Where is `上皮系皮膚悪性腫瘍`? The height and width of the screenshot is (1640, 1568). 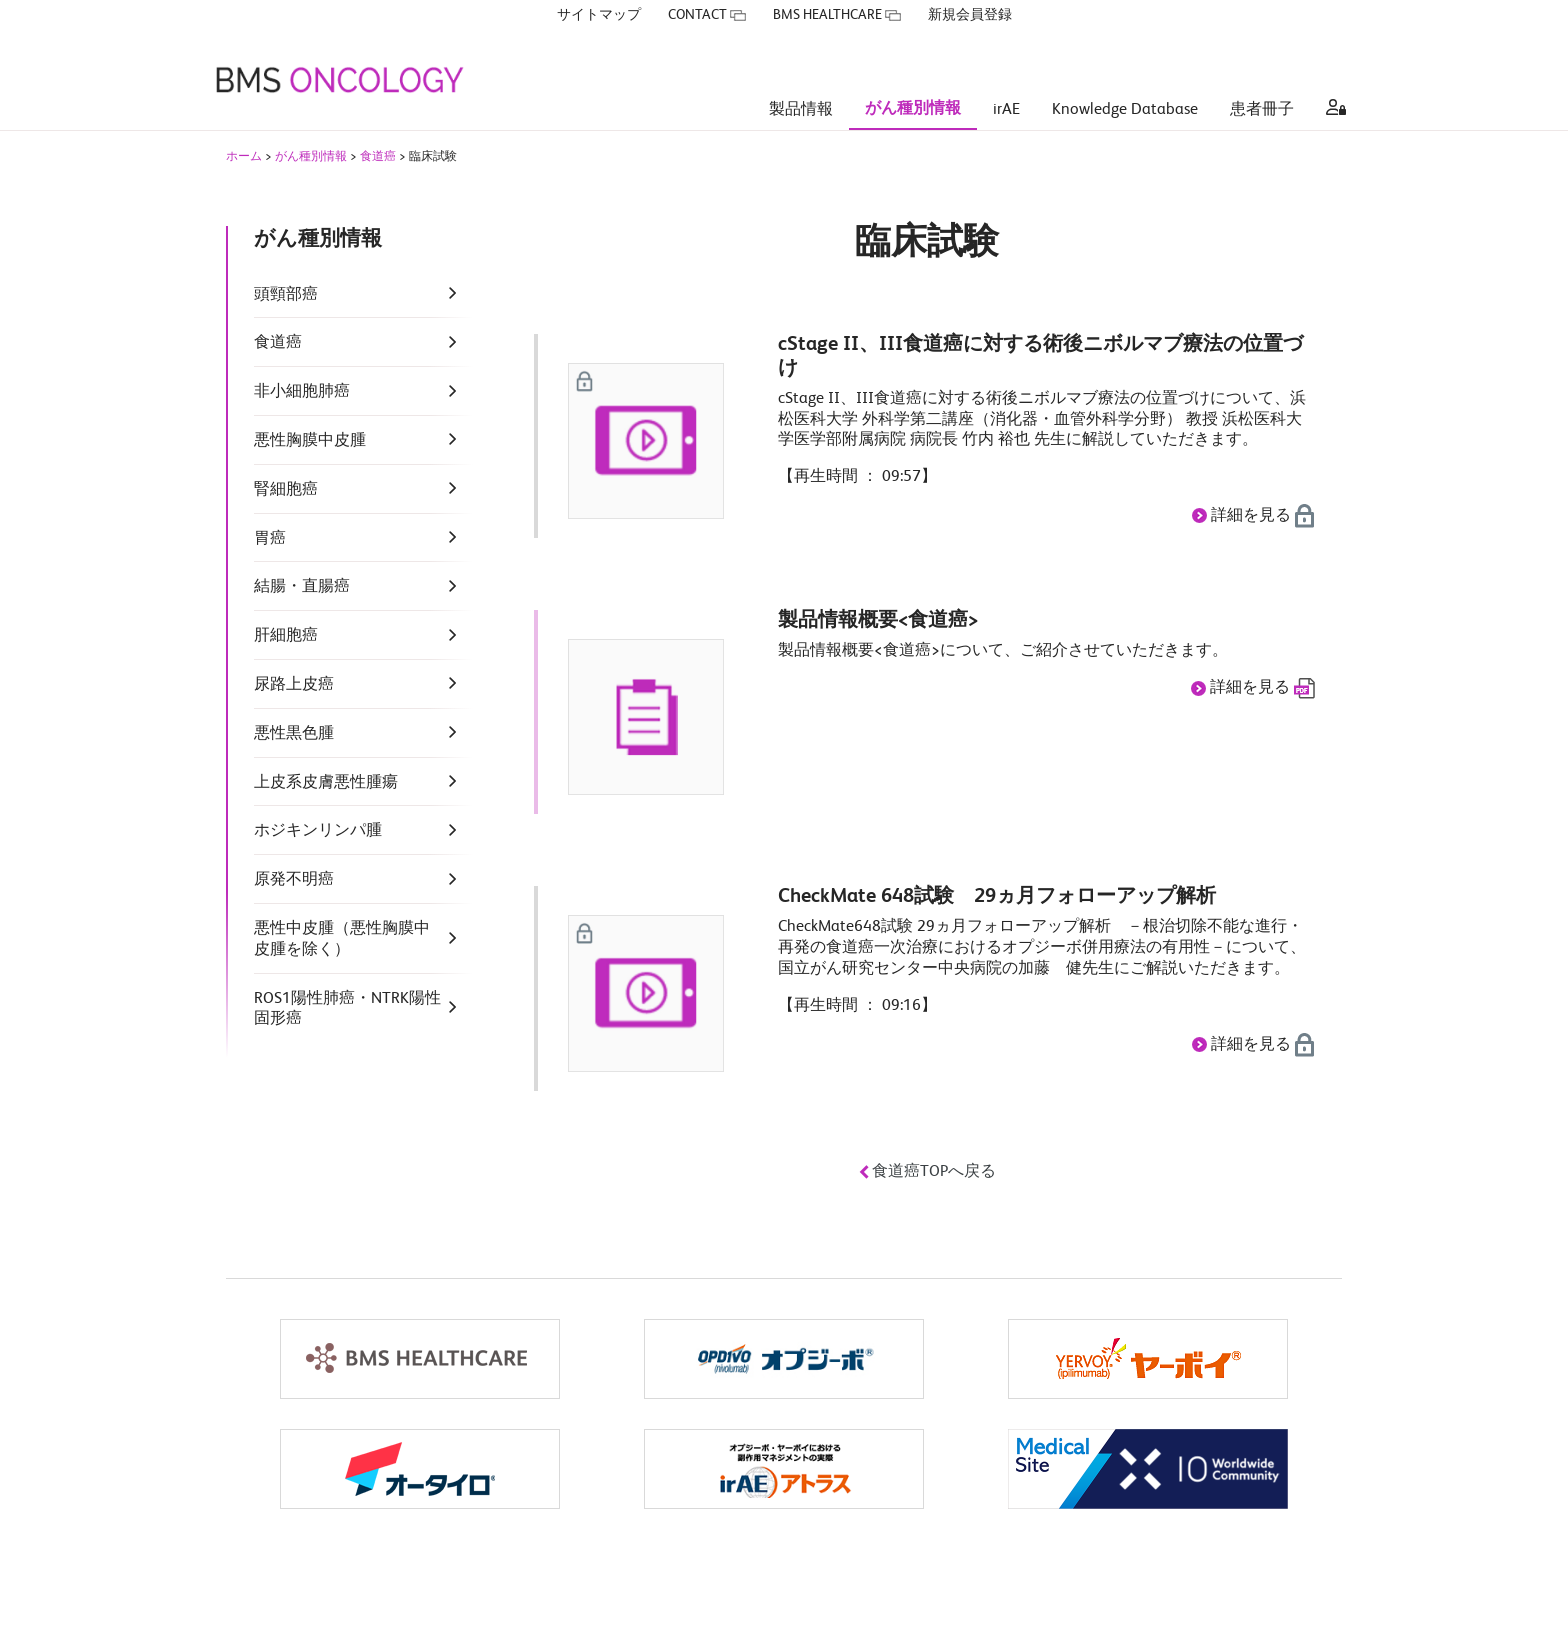
上皮系皮膚悪性腫瘍 is located at coordinates (326, 784).